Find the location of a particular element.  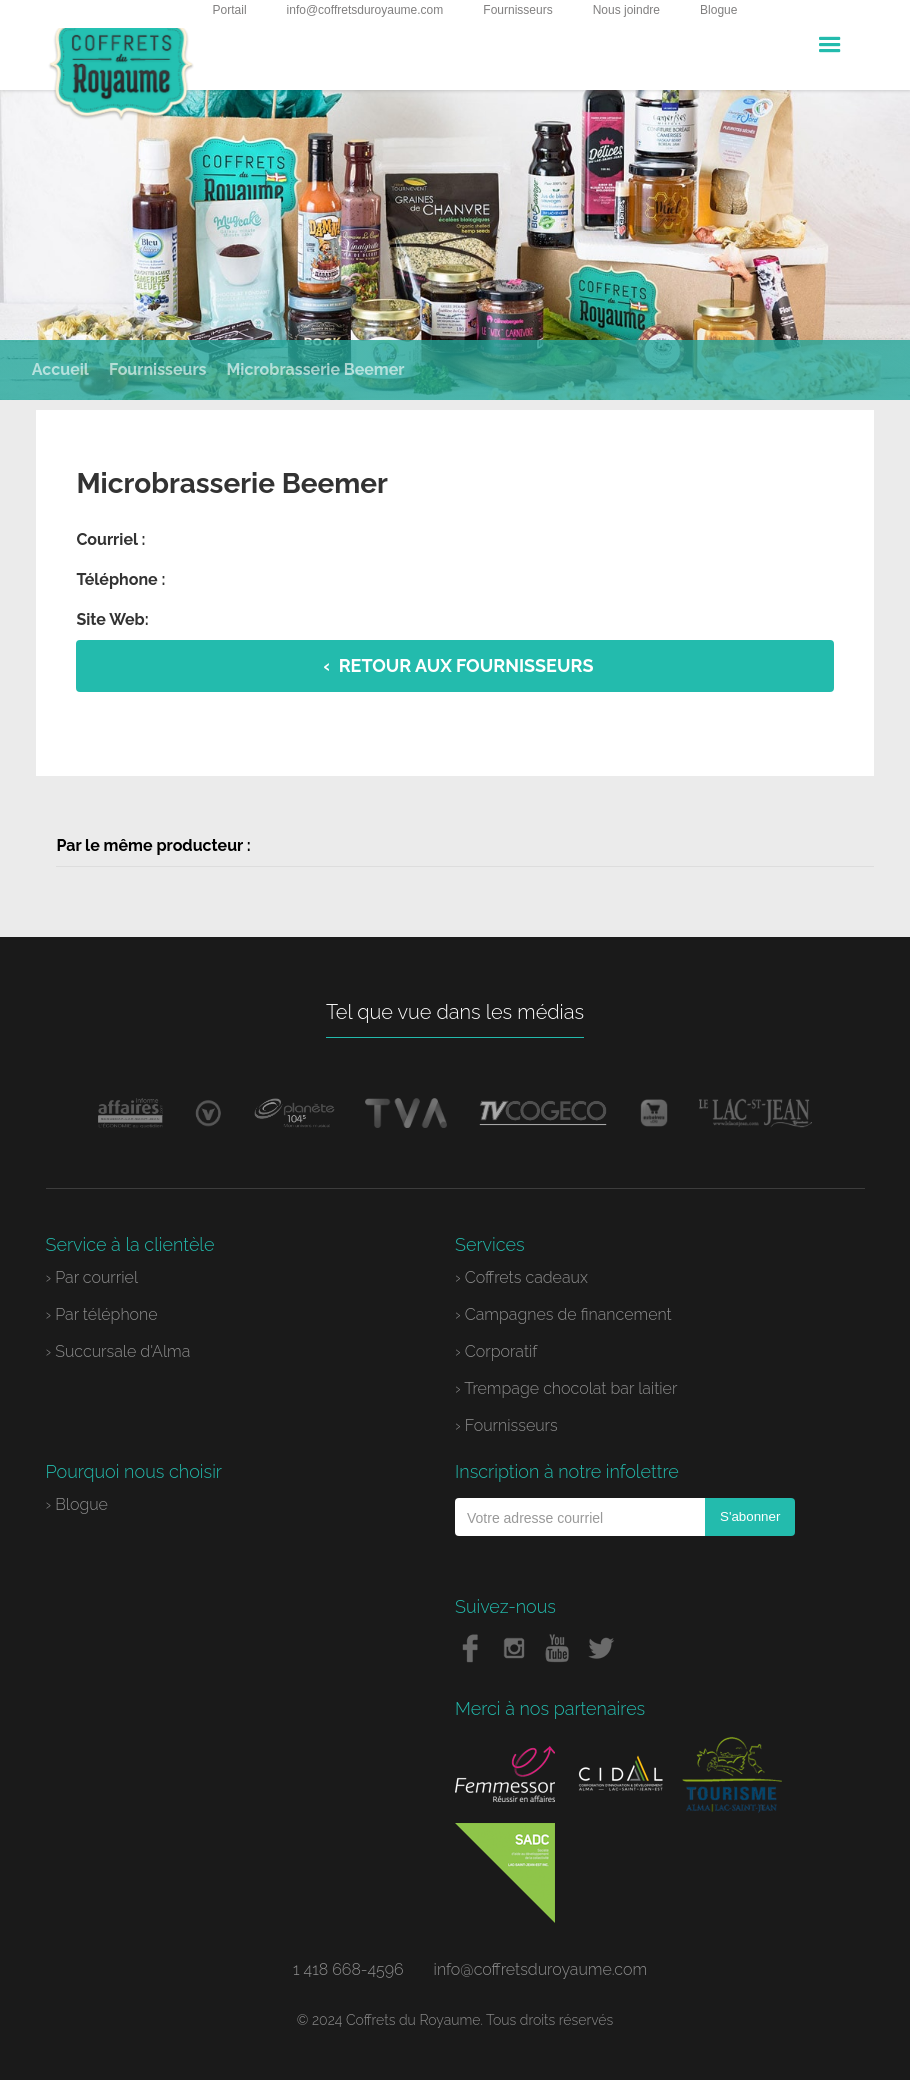

info@coffretsduroyaume.com is located at coordinates (365, 10).